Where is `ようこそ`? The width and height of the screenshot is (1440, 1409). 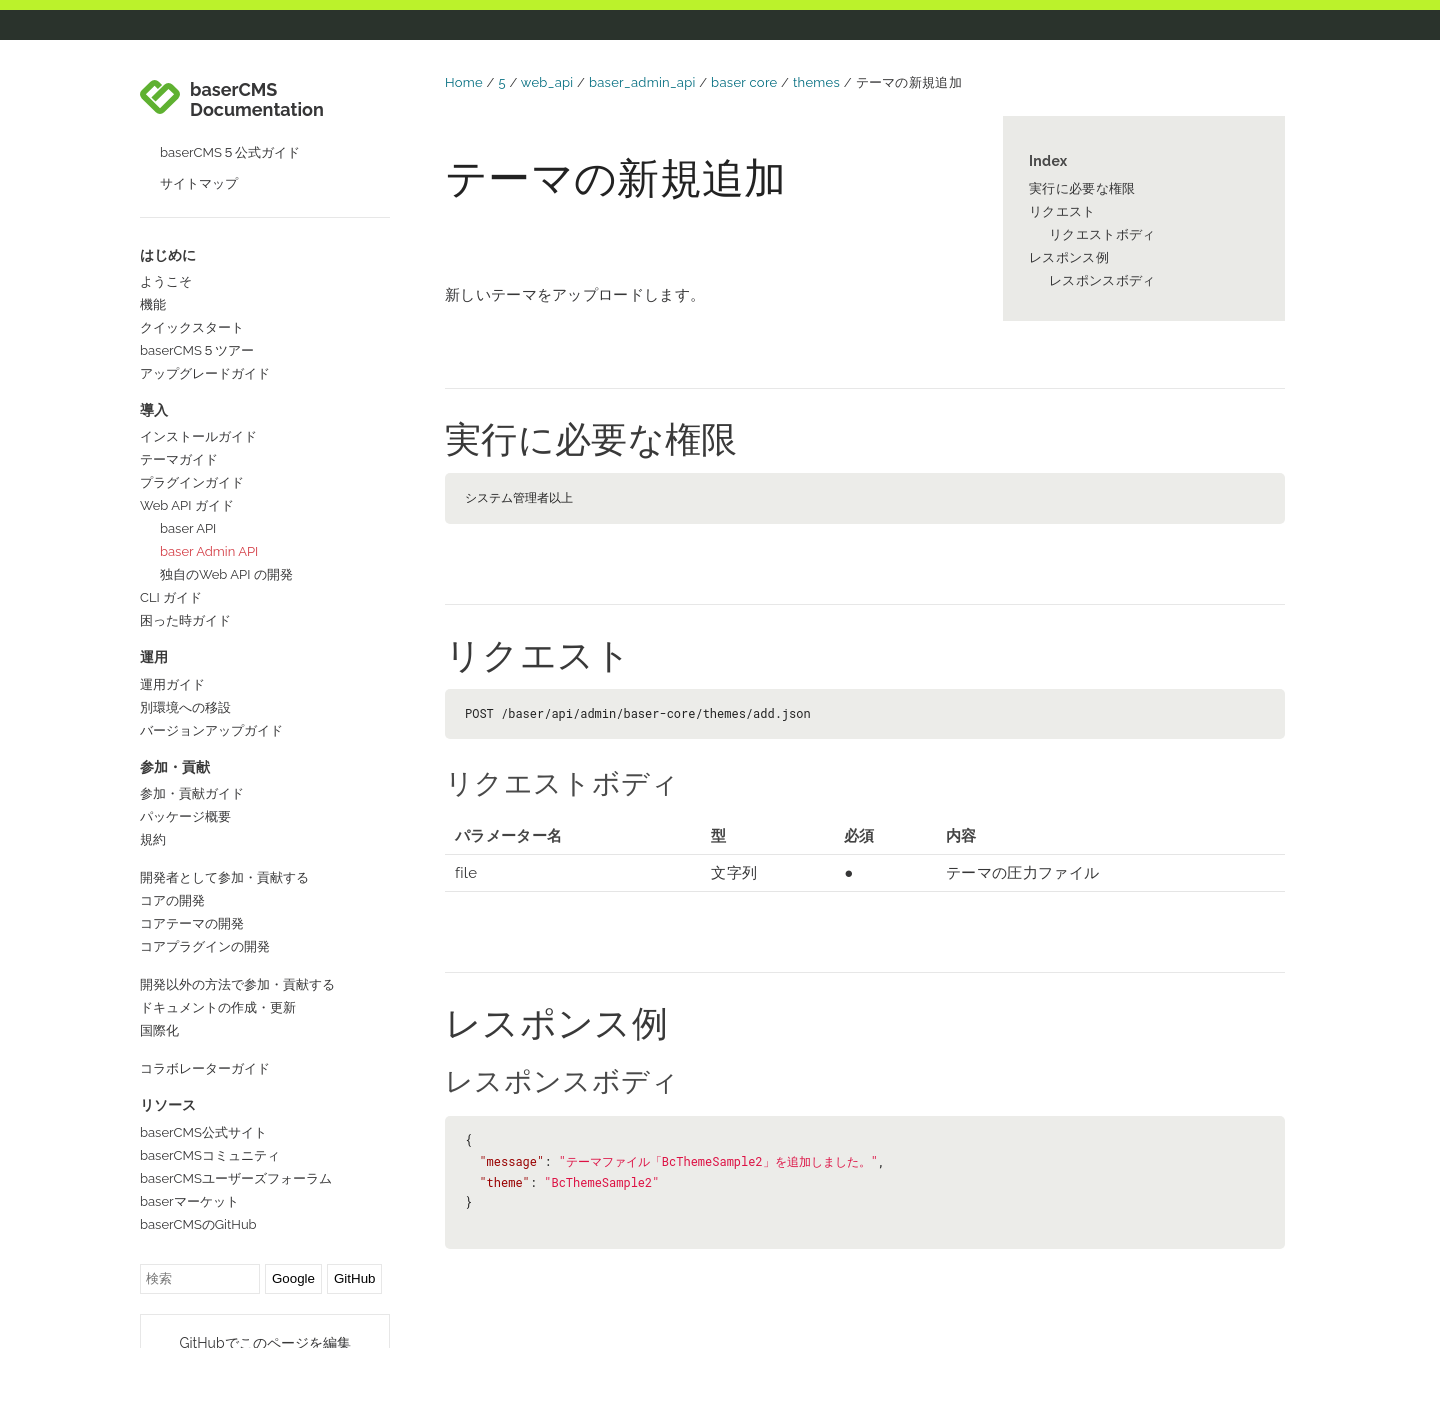
ようこそ is located at coordinates (166, 237).